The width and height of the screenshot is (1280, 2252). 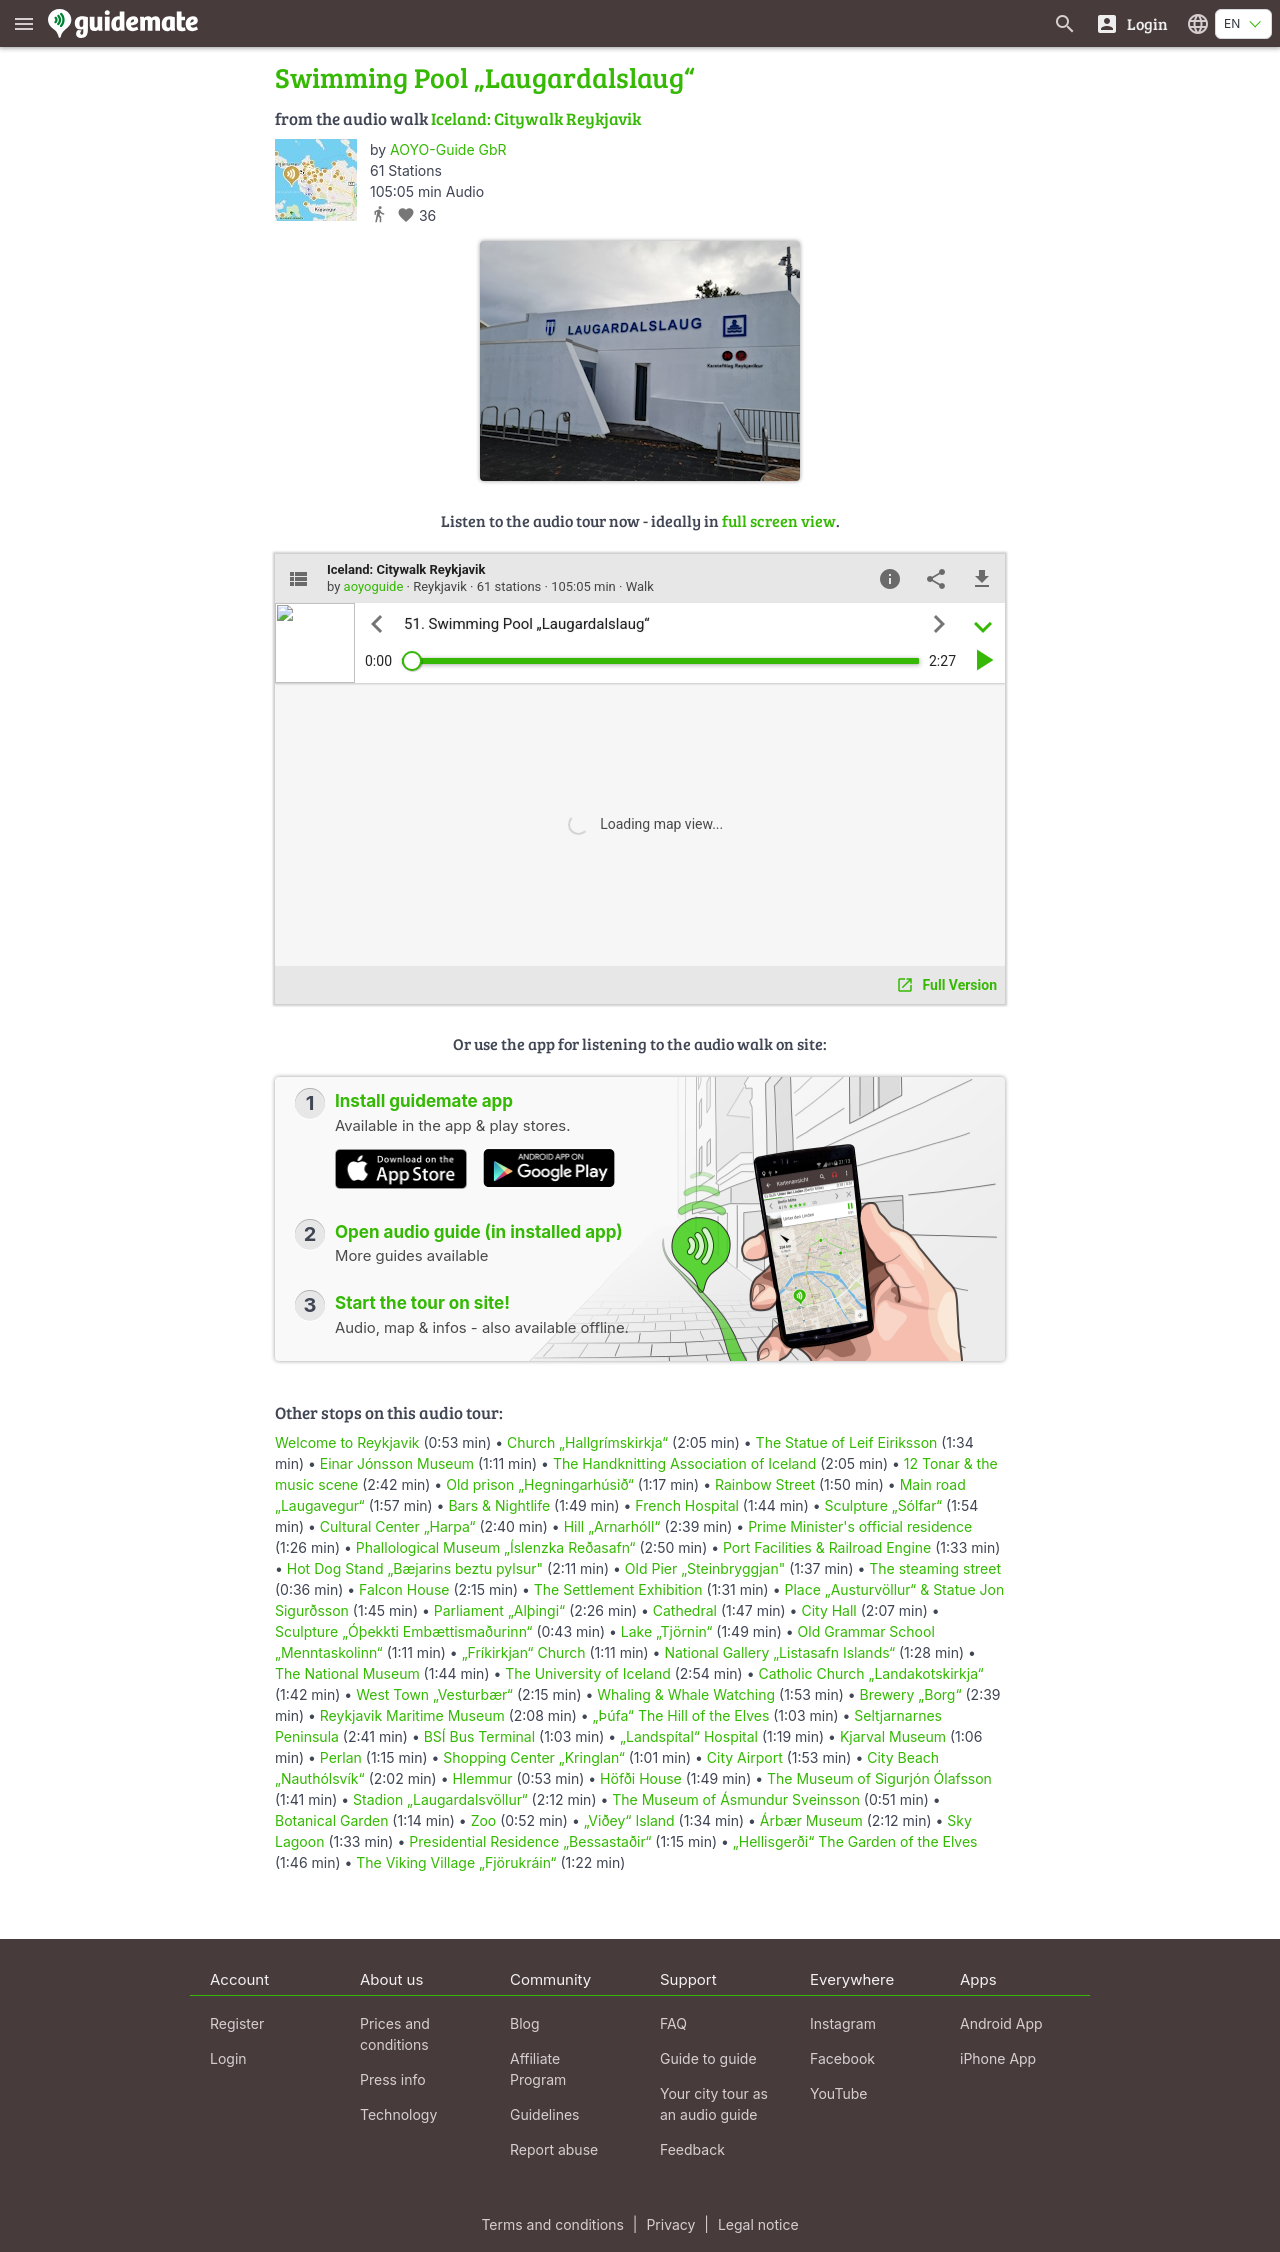 I want to click on Guidelines, so click(x=544, y=2114).